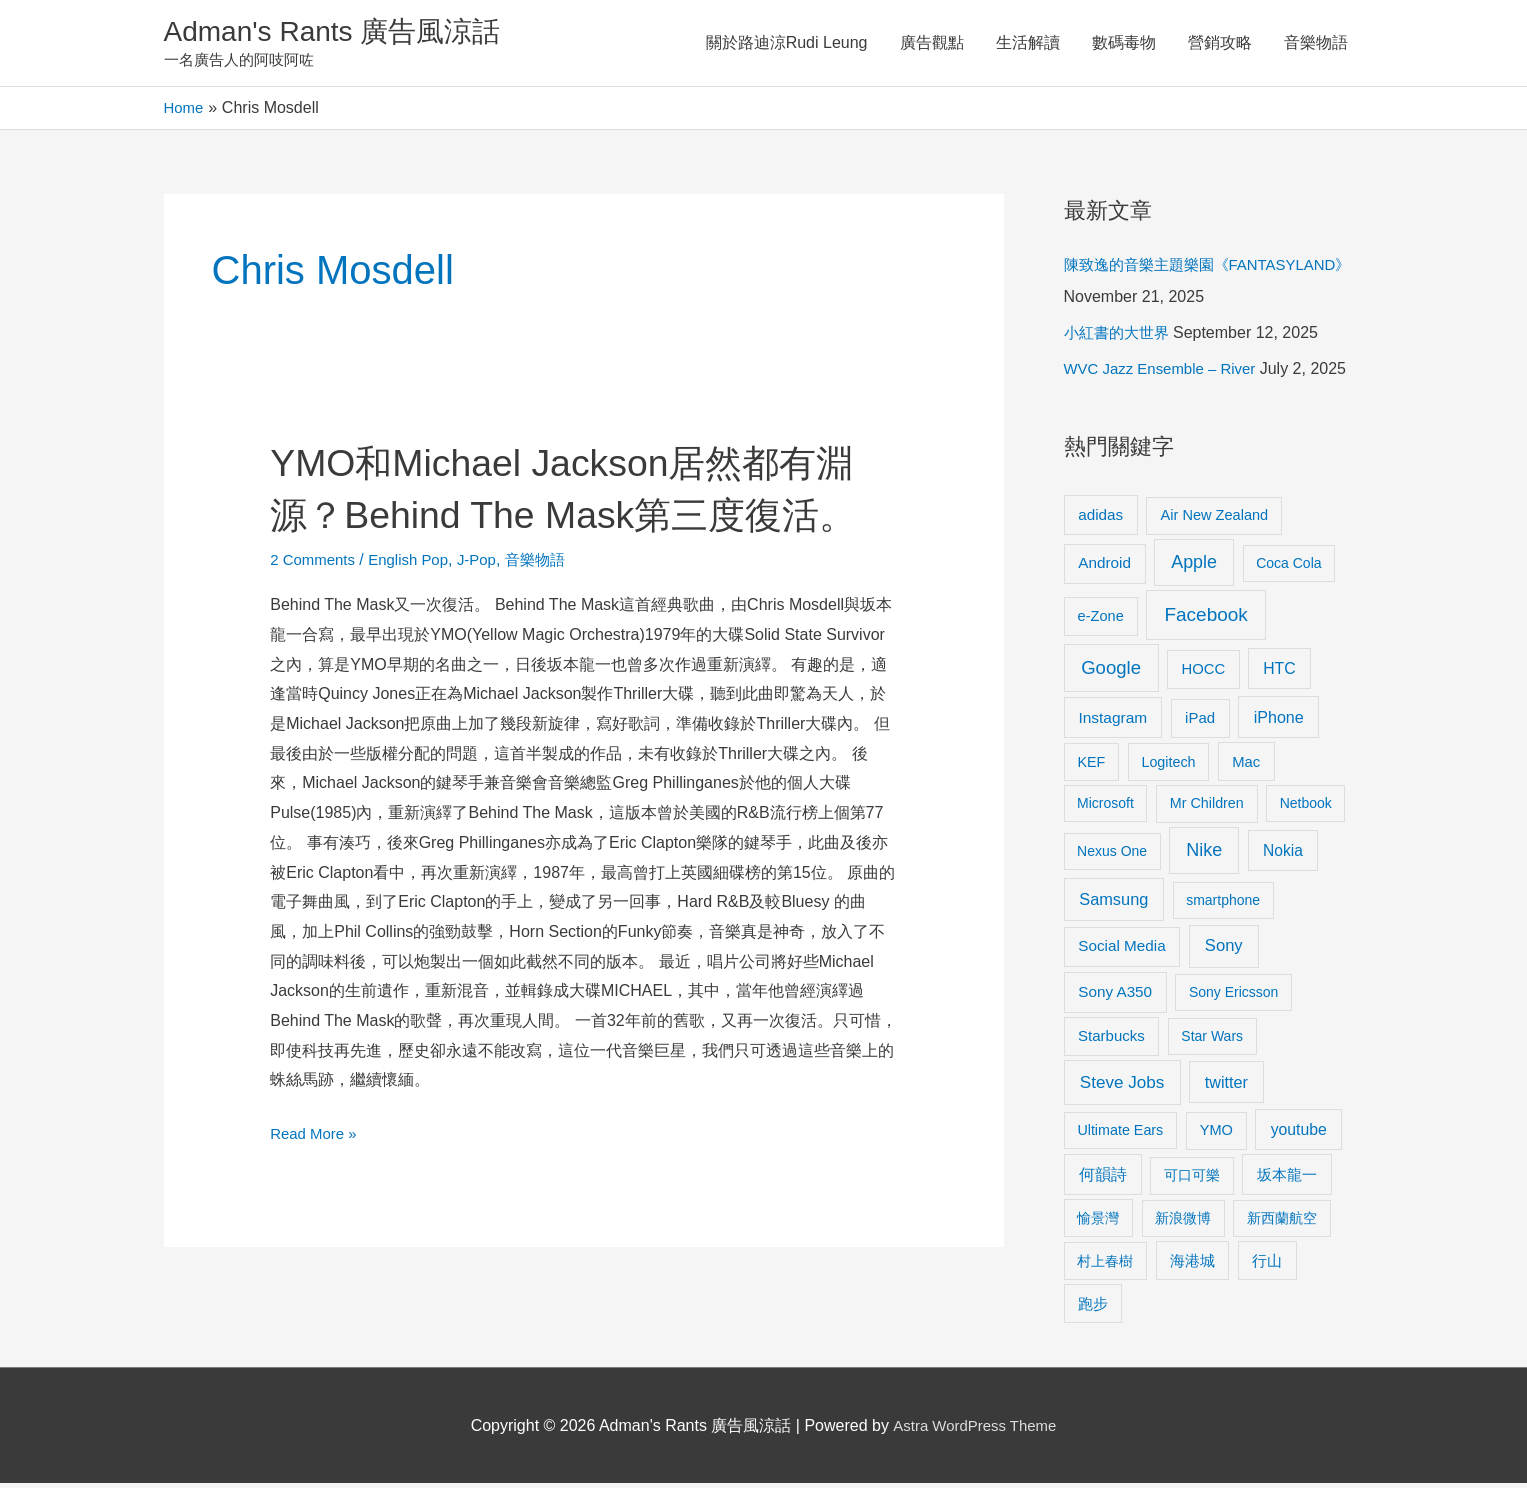  What do you see at coordinates (1183, 1222) in the screenshot?
I see `新浪微博 [新浪微博 (8 items)]` at bounding box center [1183, 1222].